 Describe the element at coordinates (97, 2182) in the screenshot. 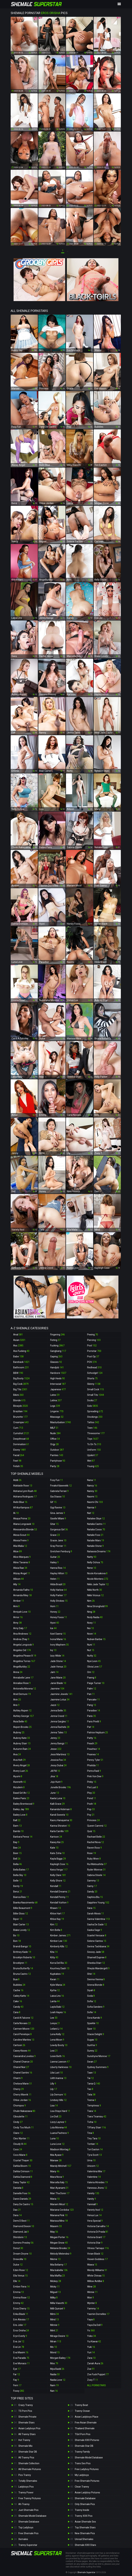

I see `Valeria Atreides` at that location.